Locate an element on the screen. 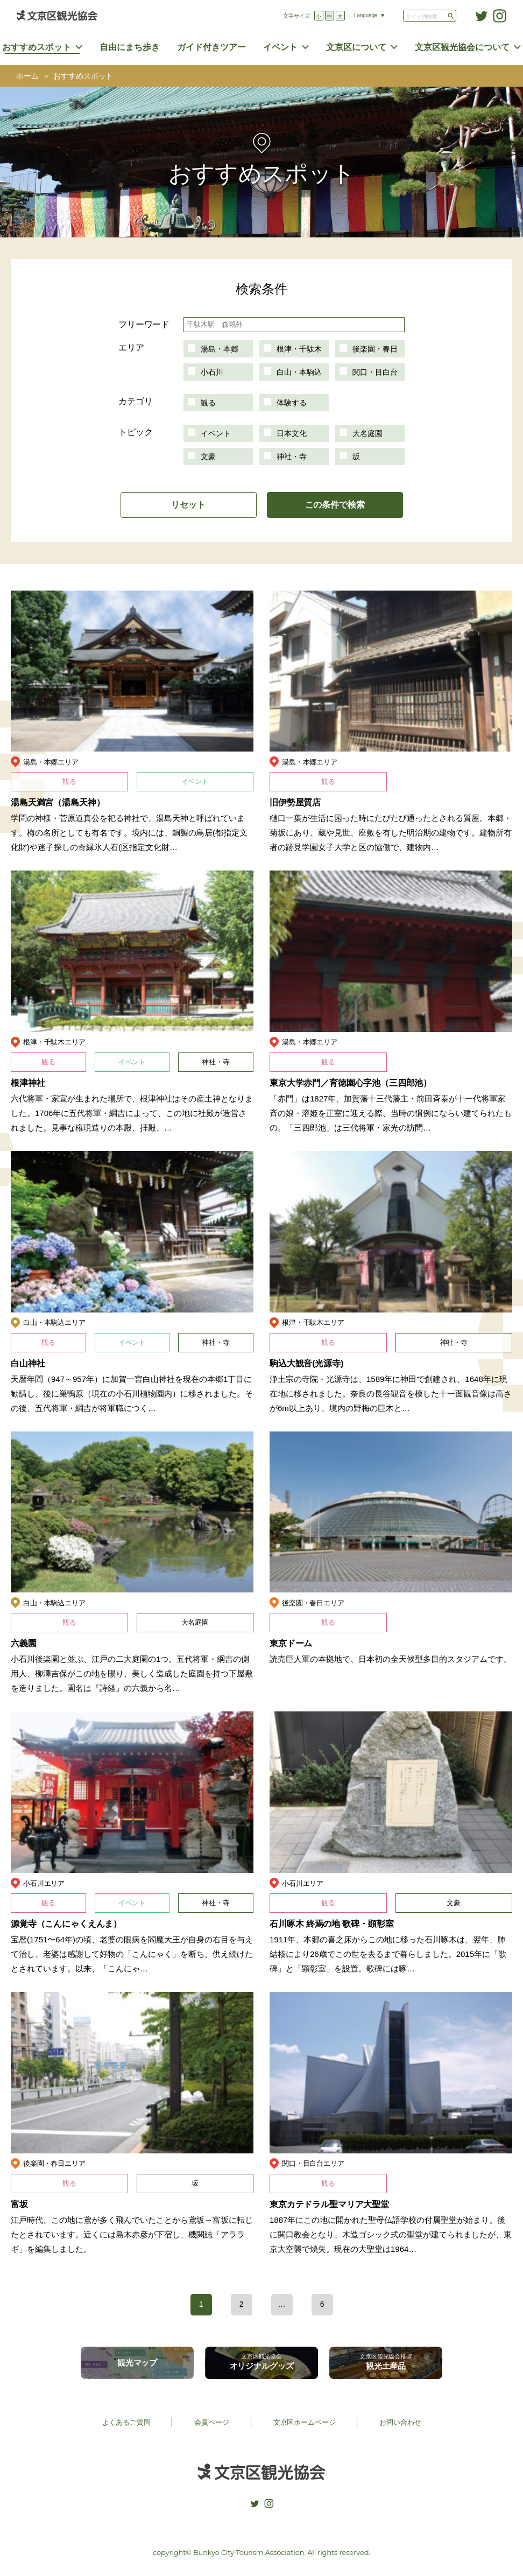 Image resolution: width=523 pixels, height=2576 pixels. 文豪 is located at coordinates (208, 456).